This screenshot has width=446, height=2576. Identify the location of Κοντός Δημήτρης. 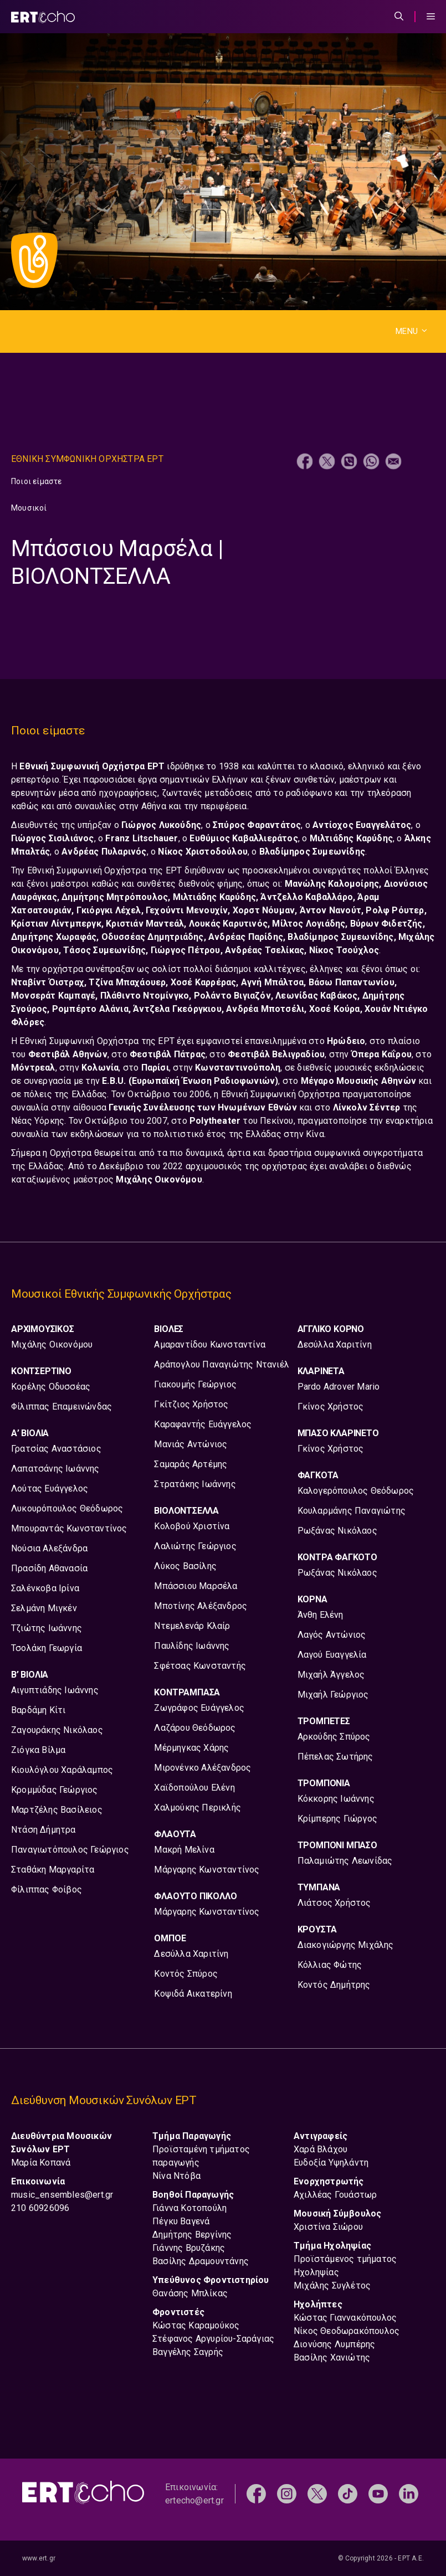
(334, 1984).